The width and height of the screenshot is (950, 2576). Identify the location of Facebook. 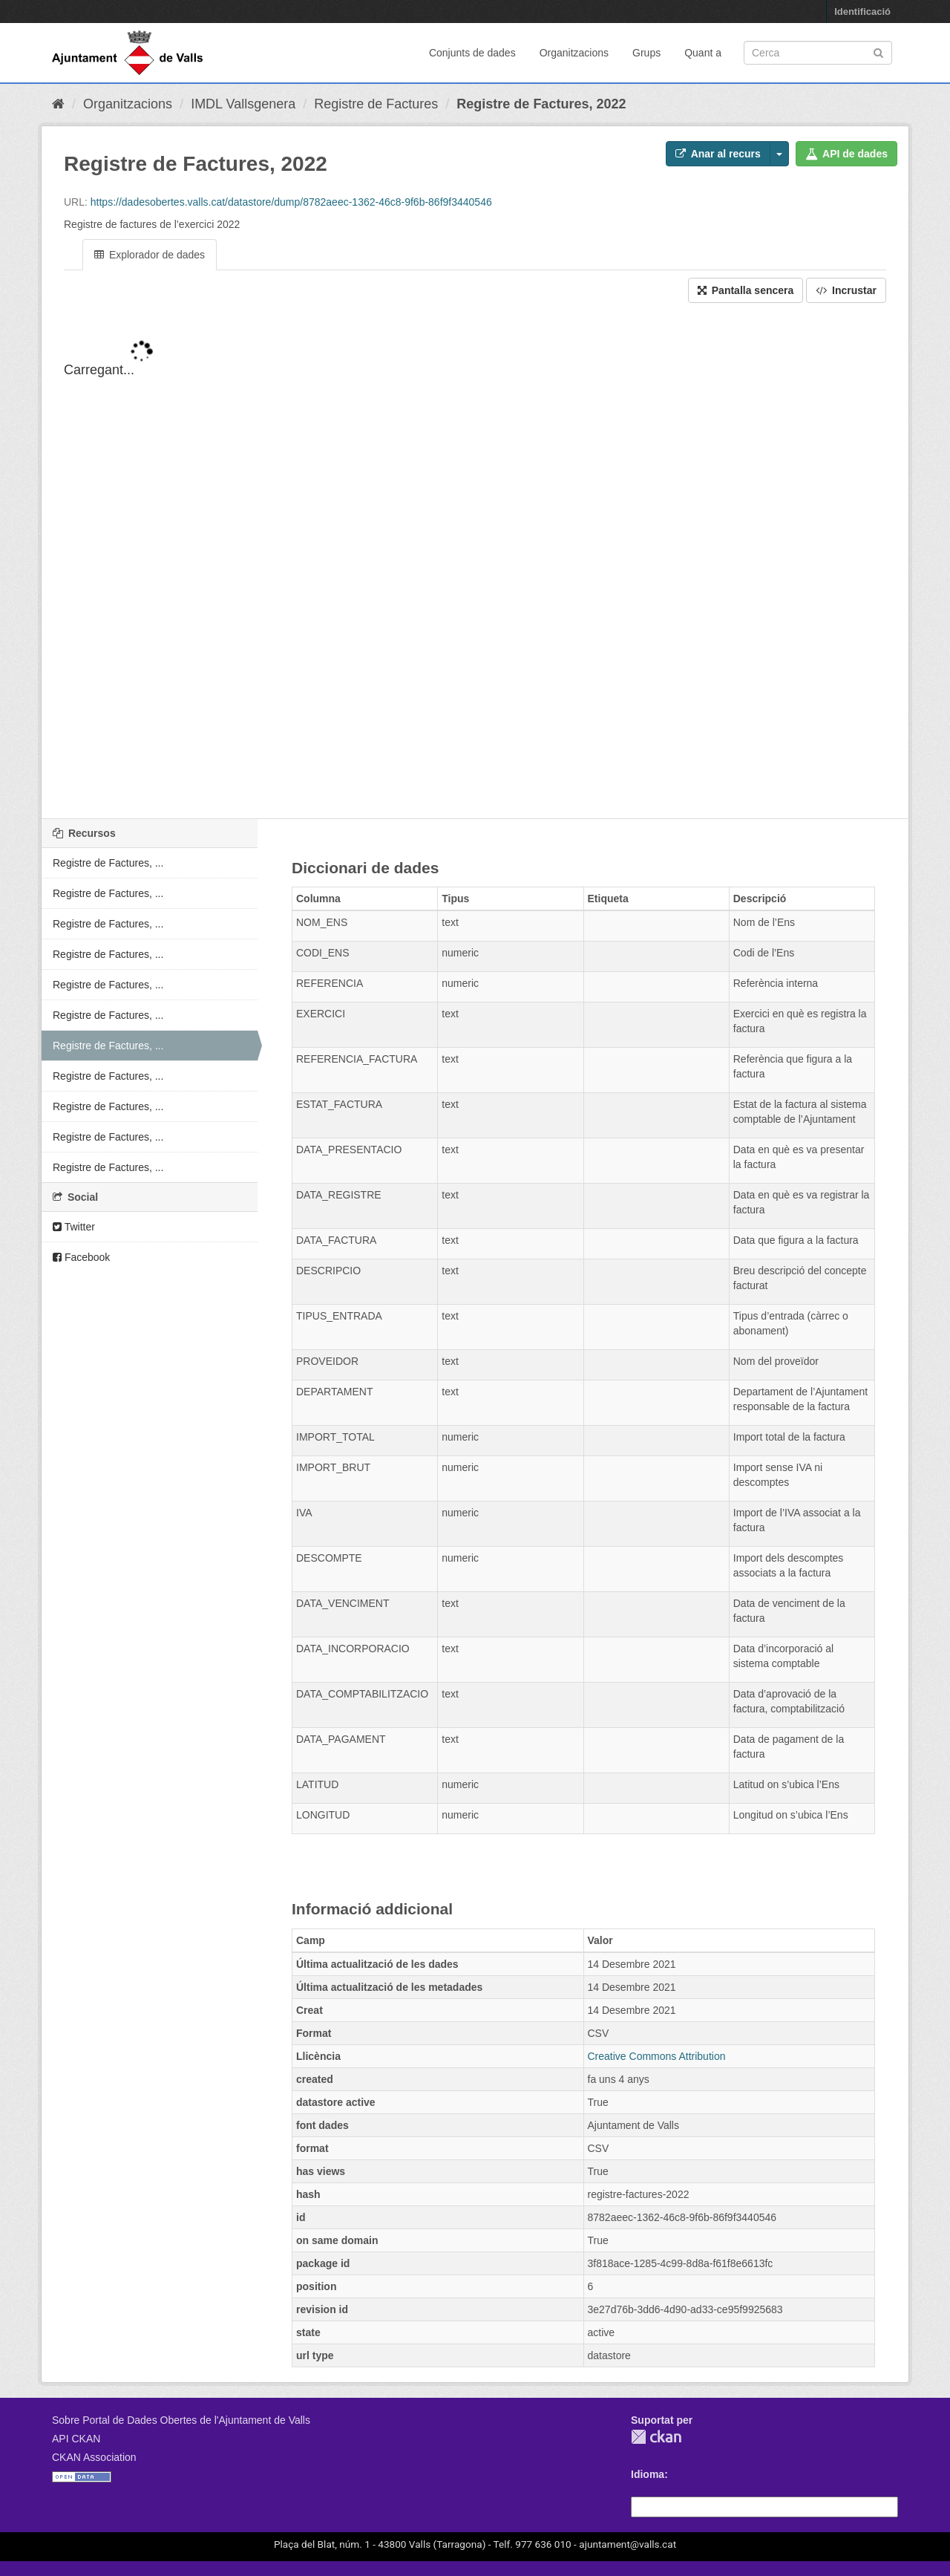
(81, 1257).